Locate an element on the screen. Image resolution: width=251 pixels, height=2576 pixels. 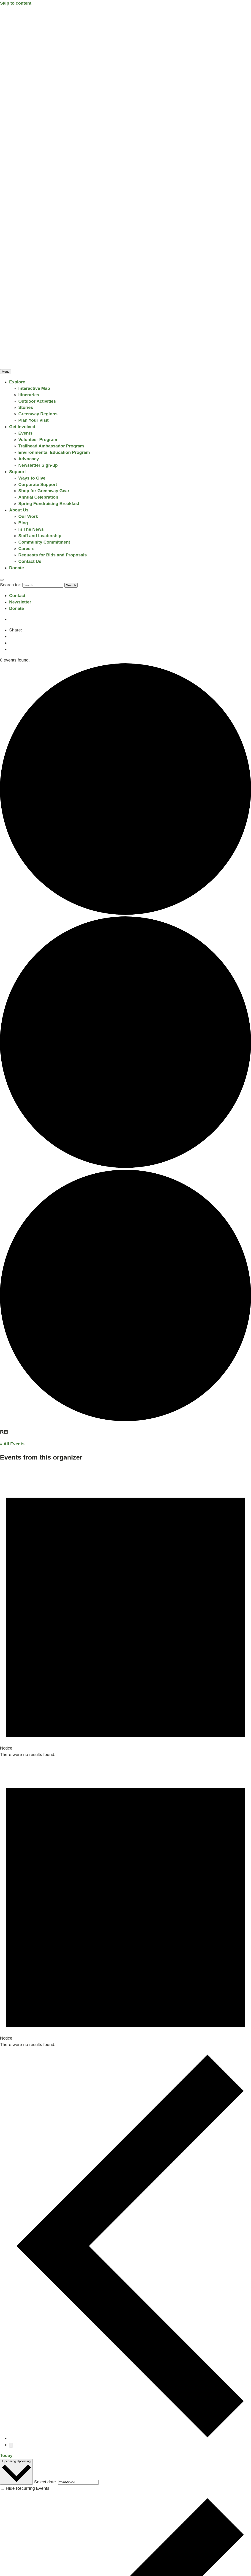
Trailhead Ambassador Program is located at coordinates (51, 446).